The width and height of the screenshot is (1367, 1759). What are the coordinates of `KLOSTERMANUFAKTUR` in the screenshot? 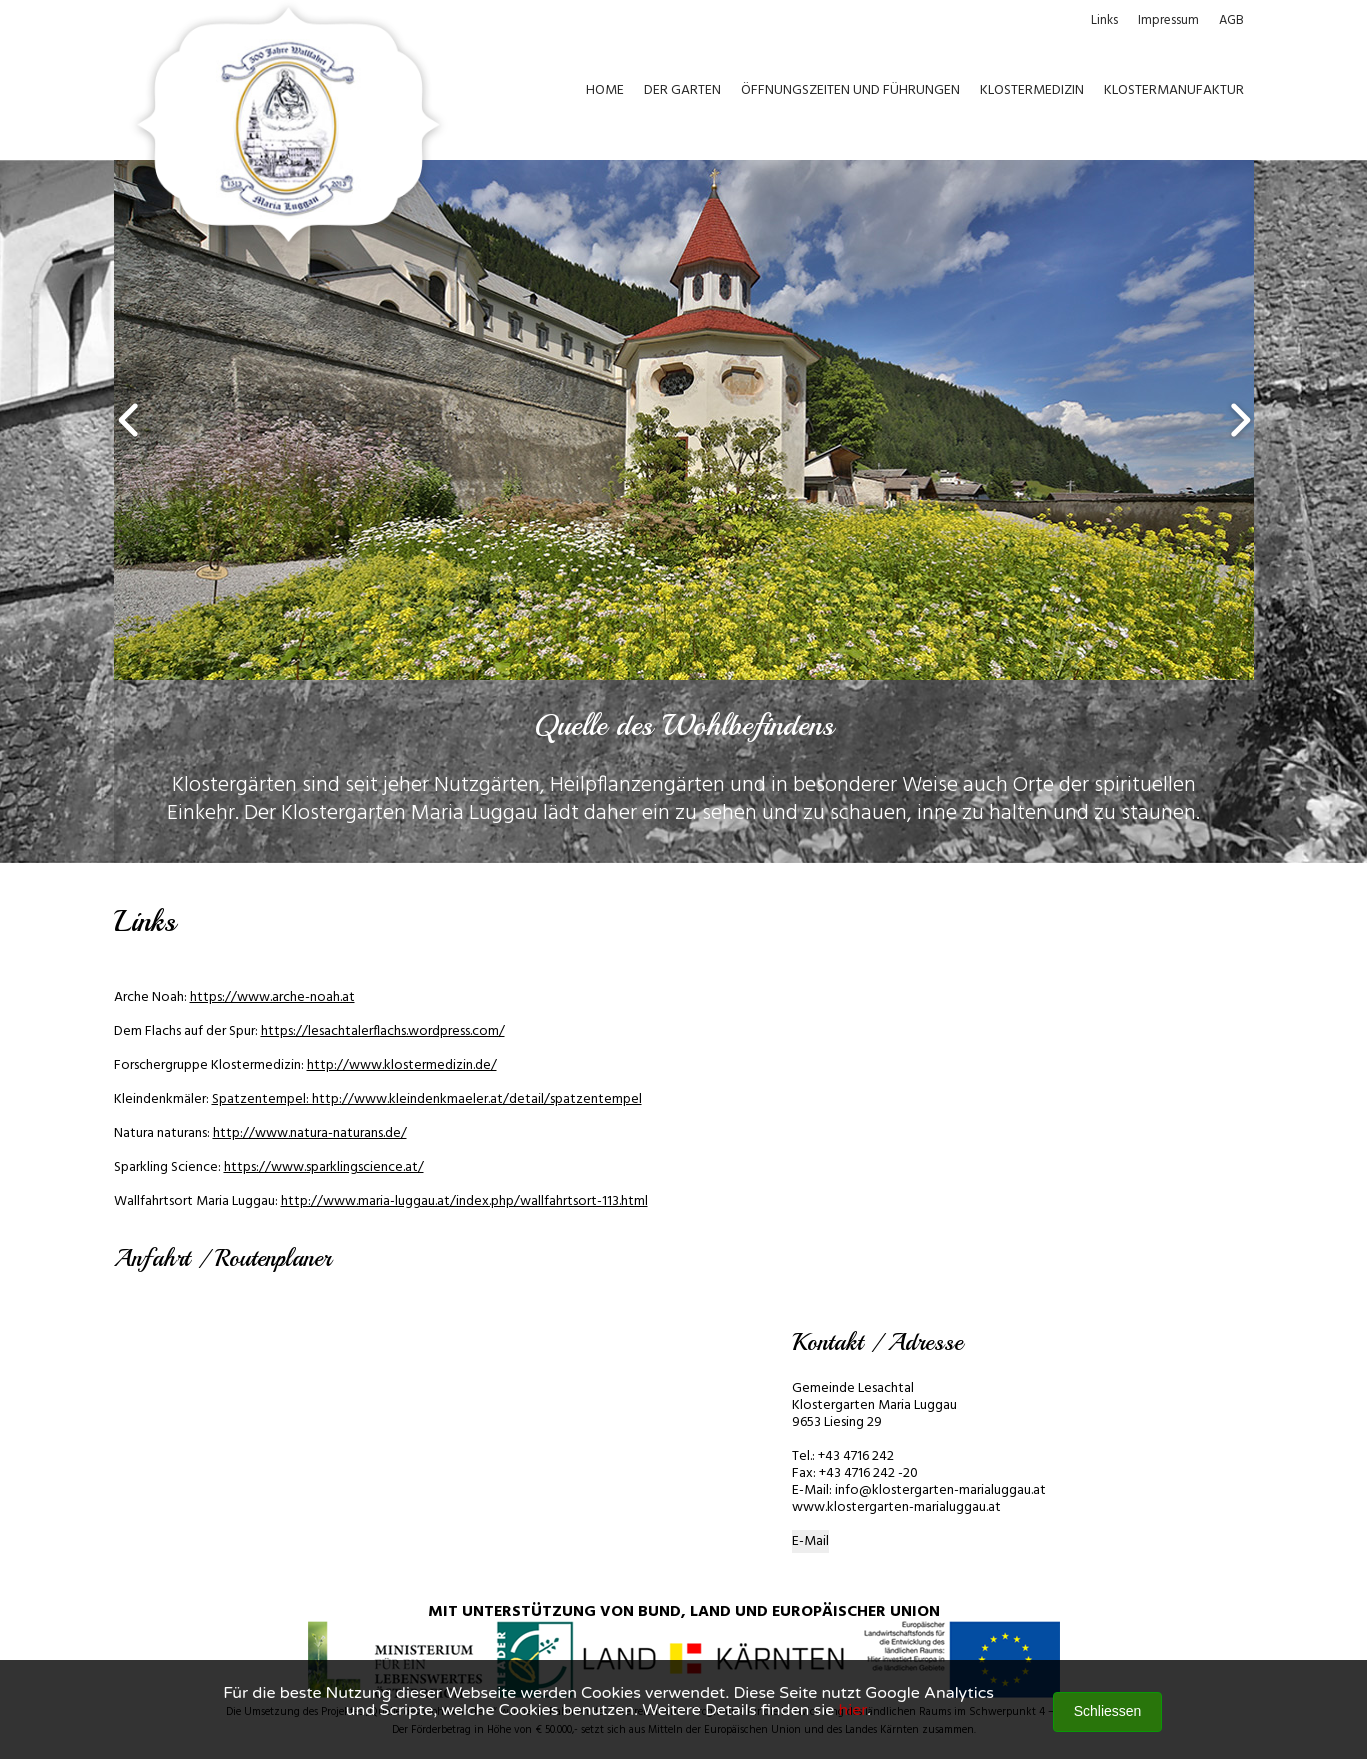 It's located at (1174, 90).